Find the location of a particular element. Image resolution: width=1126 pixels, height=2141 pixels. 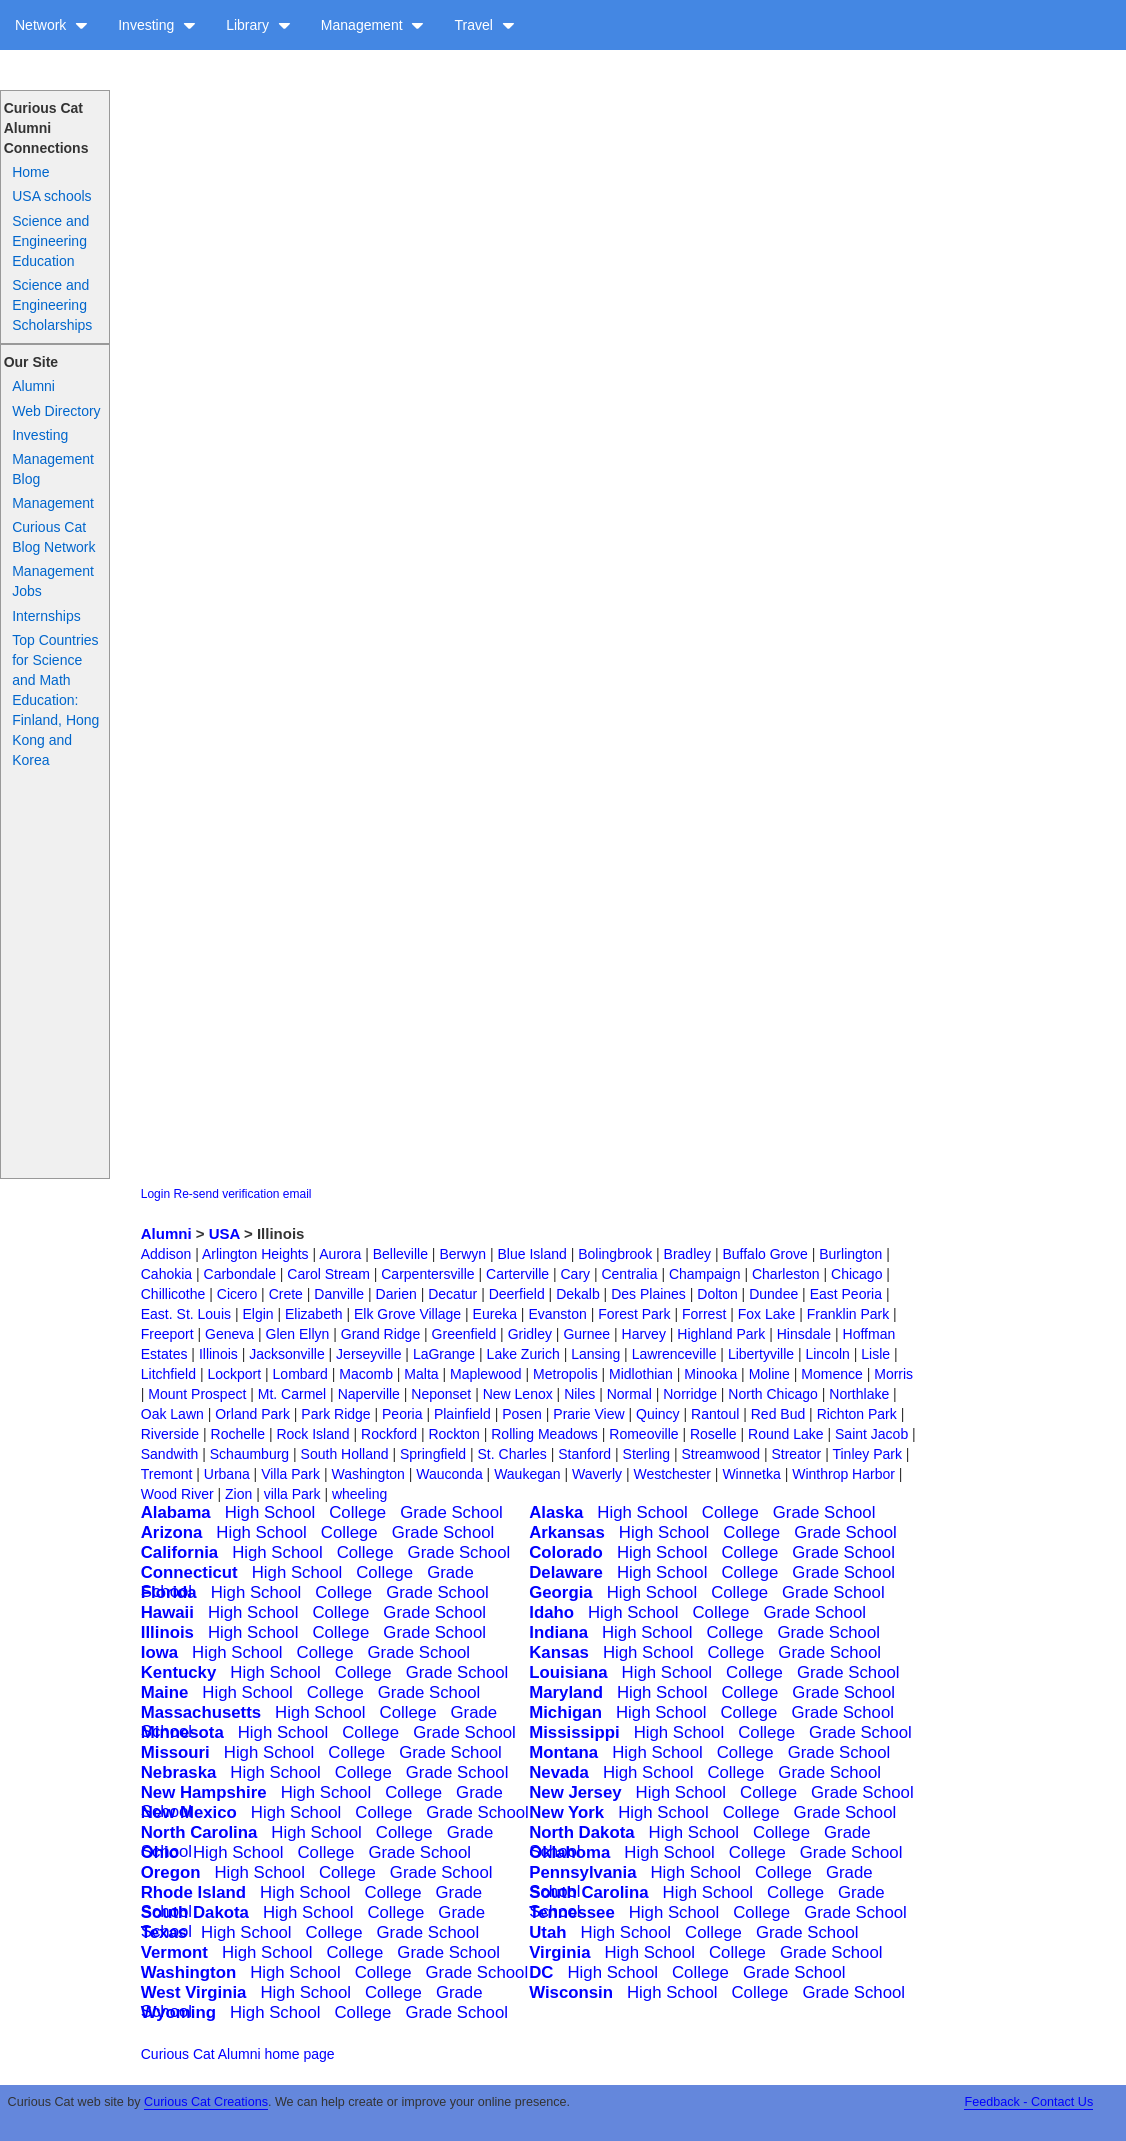

DC is located at coordinates (541, 1972).